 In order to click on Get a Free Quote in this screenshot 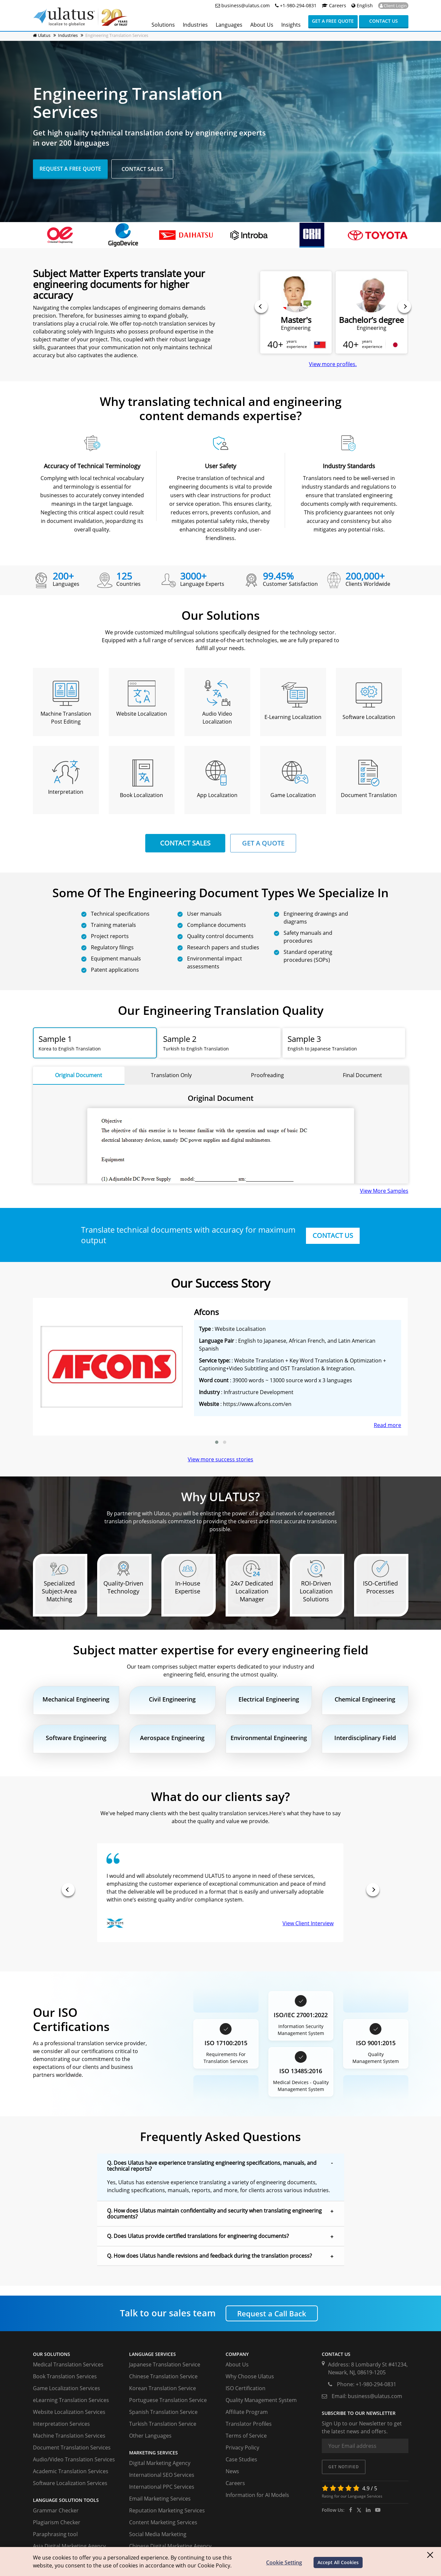, I will do `click(333, 21)`.